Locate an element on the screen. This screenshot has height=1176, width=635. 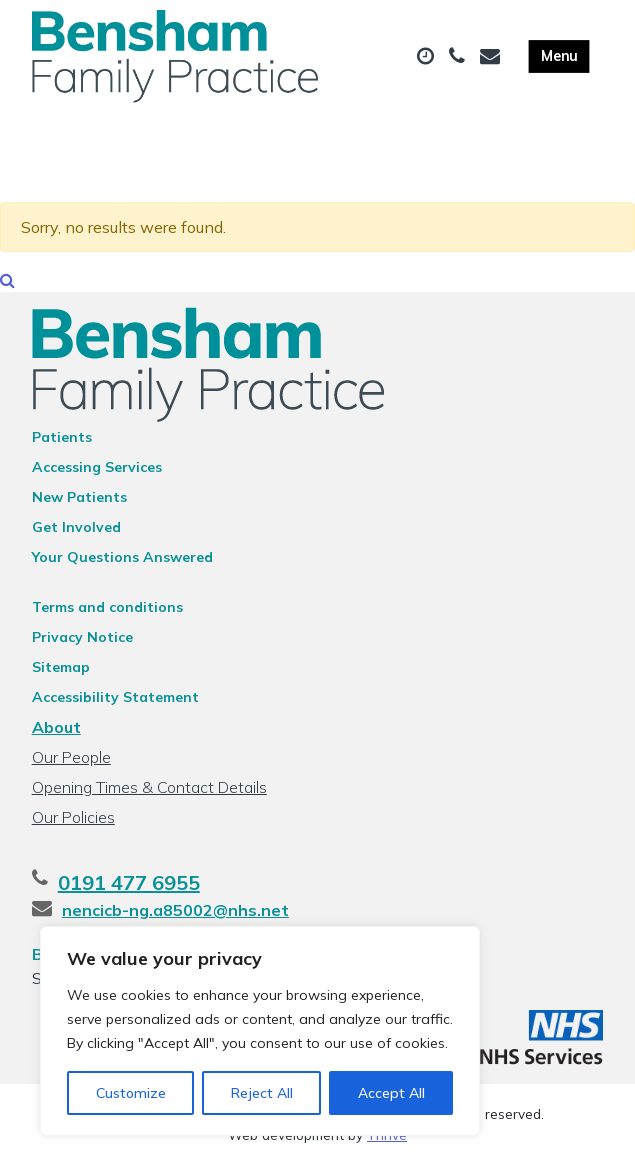
Our People is located at coordinates (71, 768).